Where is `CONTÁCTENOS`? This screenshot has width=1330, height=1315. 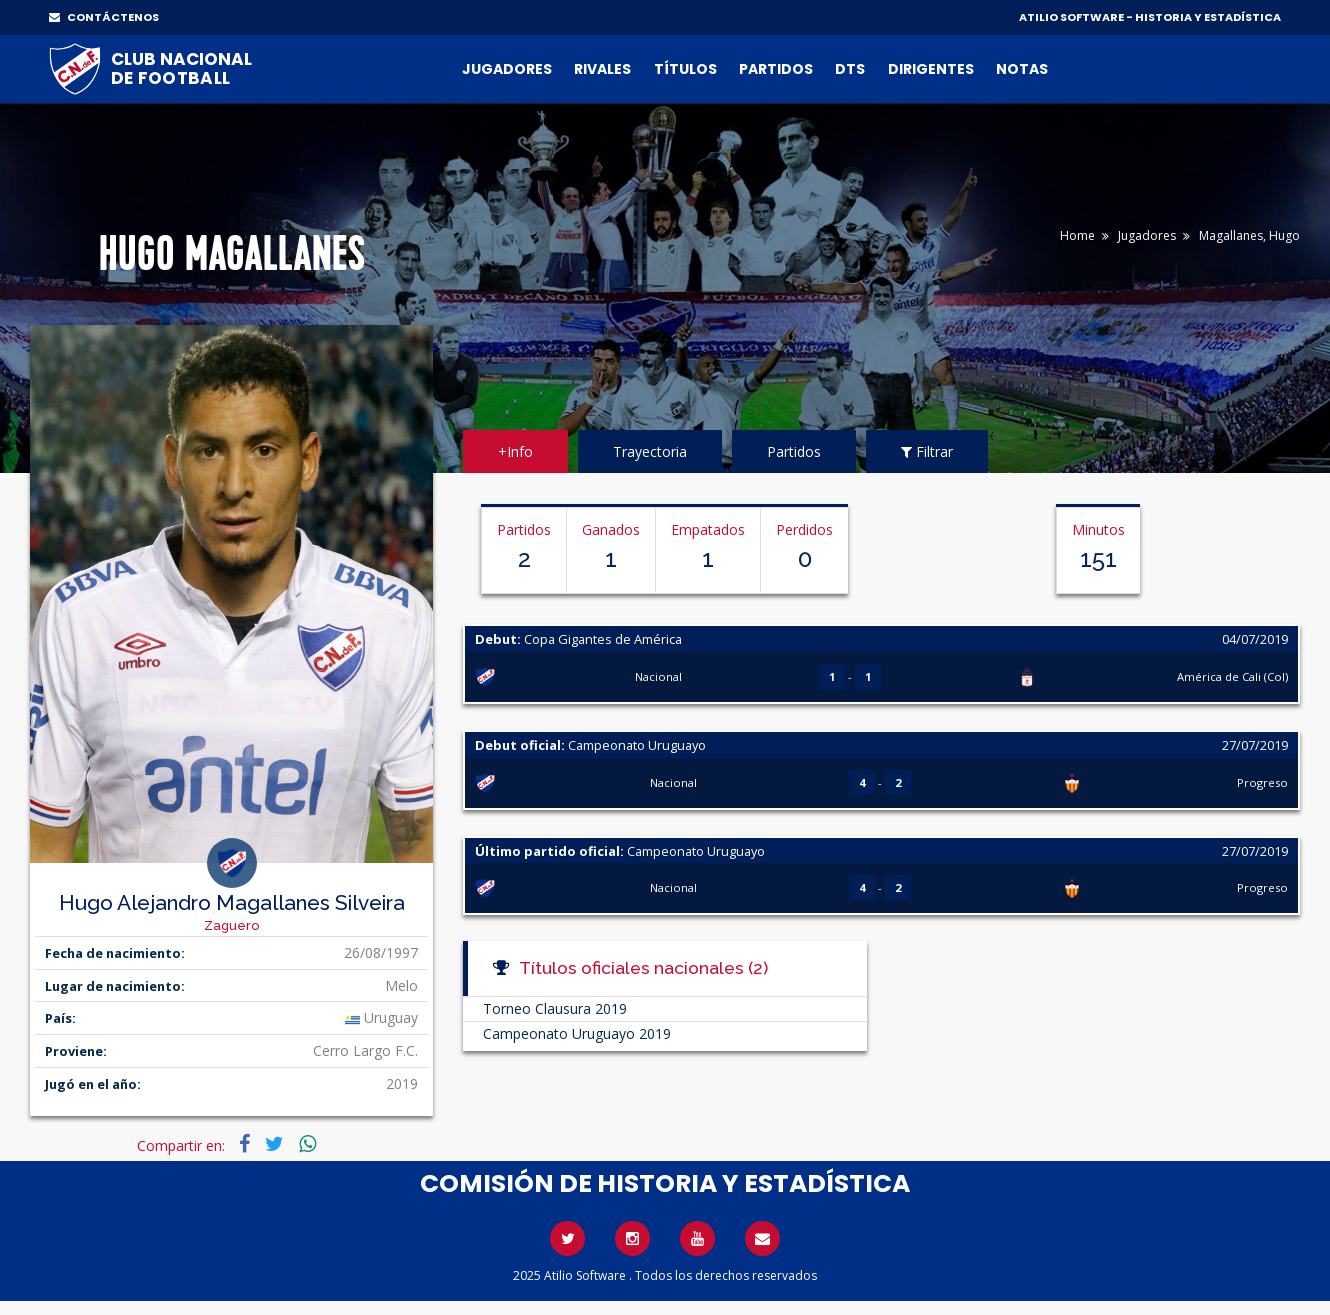
CONTÁCTENOS is located at coordinates (104, 17).